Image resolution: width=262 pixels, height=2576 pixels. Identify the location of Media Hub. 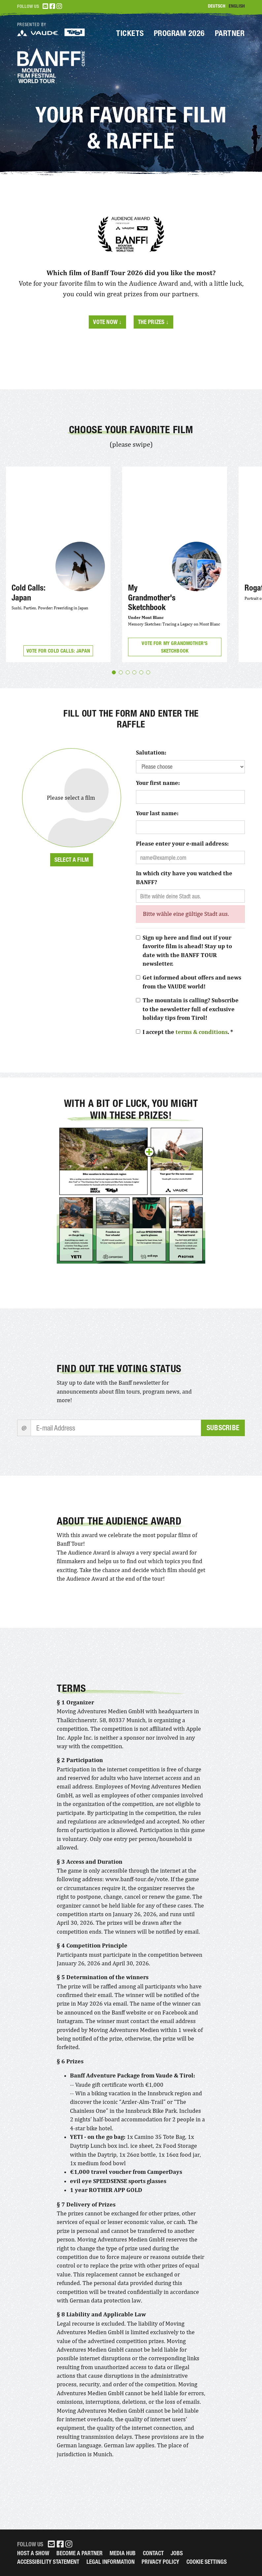
(123, 2553).